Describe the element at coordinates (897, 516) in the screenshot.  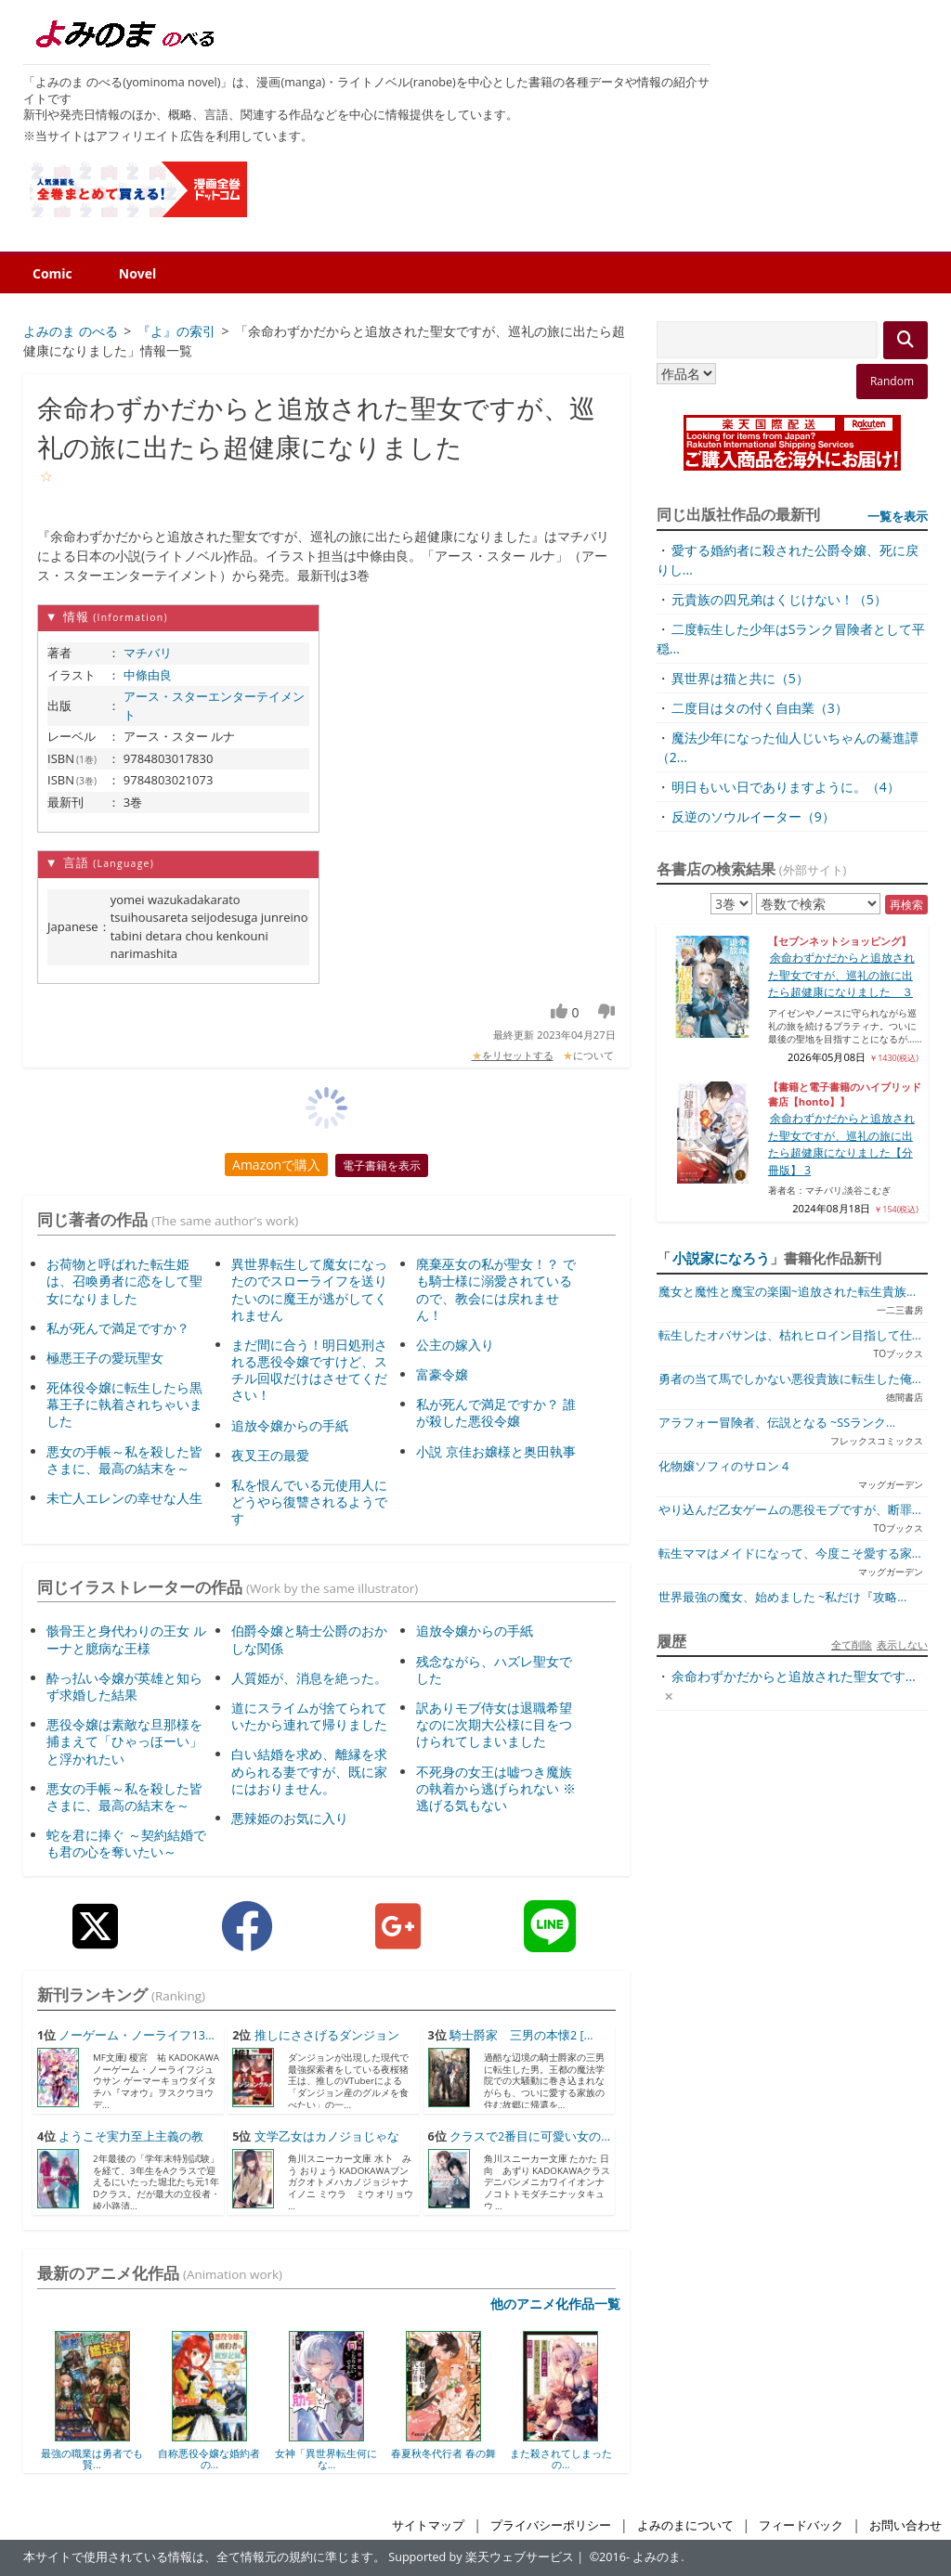
I see `一覧を表示` at that location.